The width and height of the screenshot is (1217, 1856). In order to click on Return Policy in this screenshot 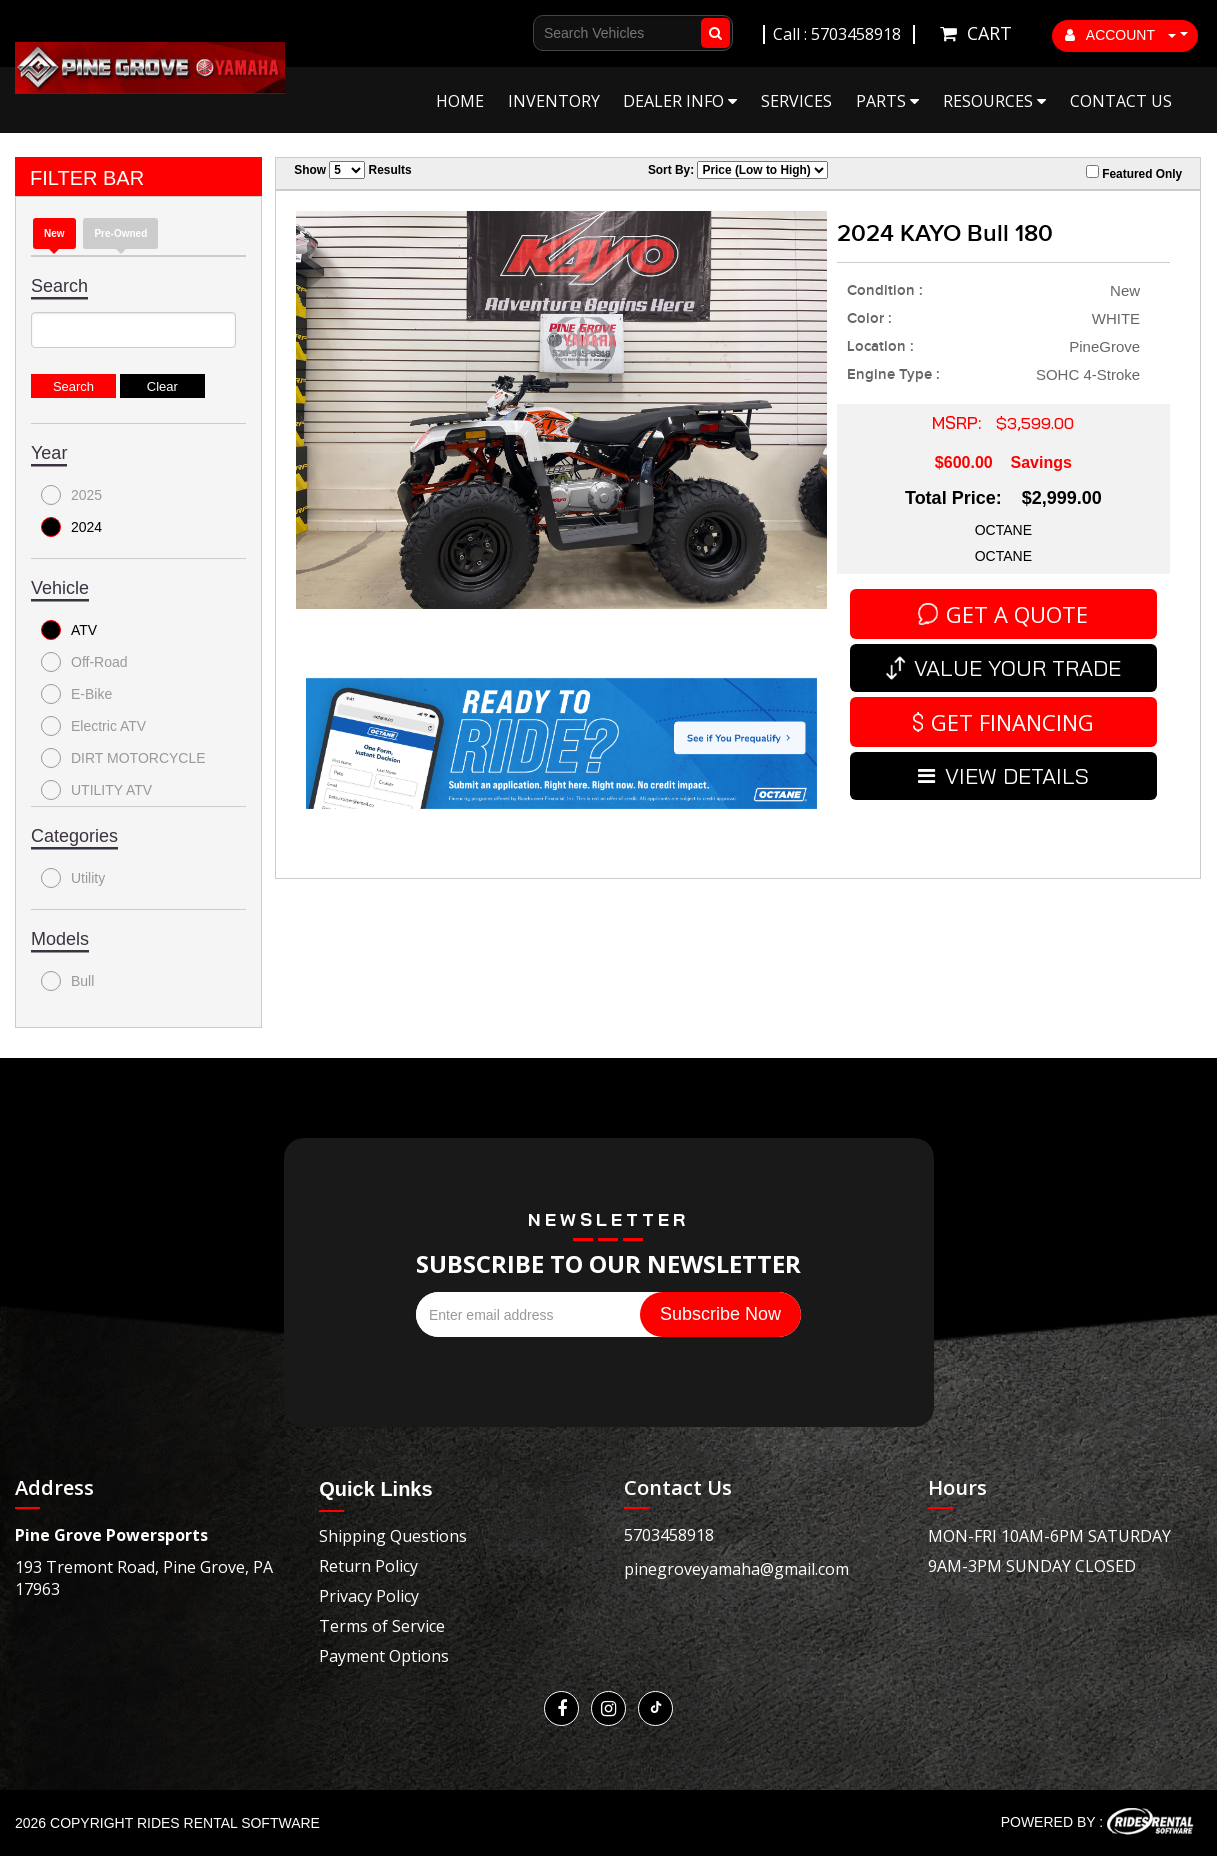, I will do `click(368, 1566)`.